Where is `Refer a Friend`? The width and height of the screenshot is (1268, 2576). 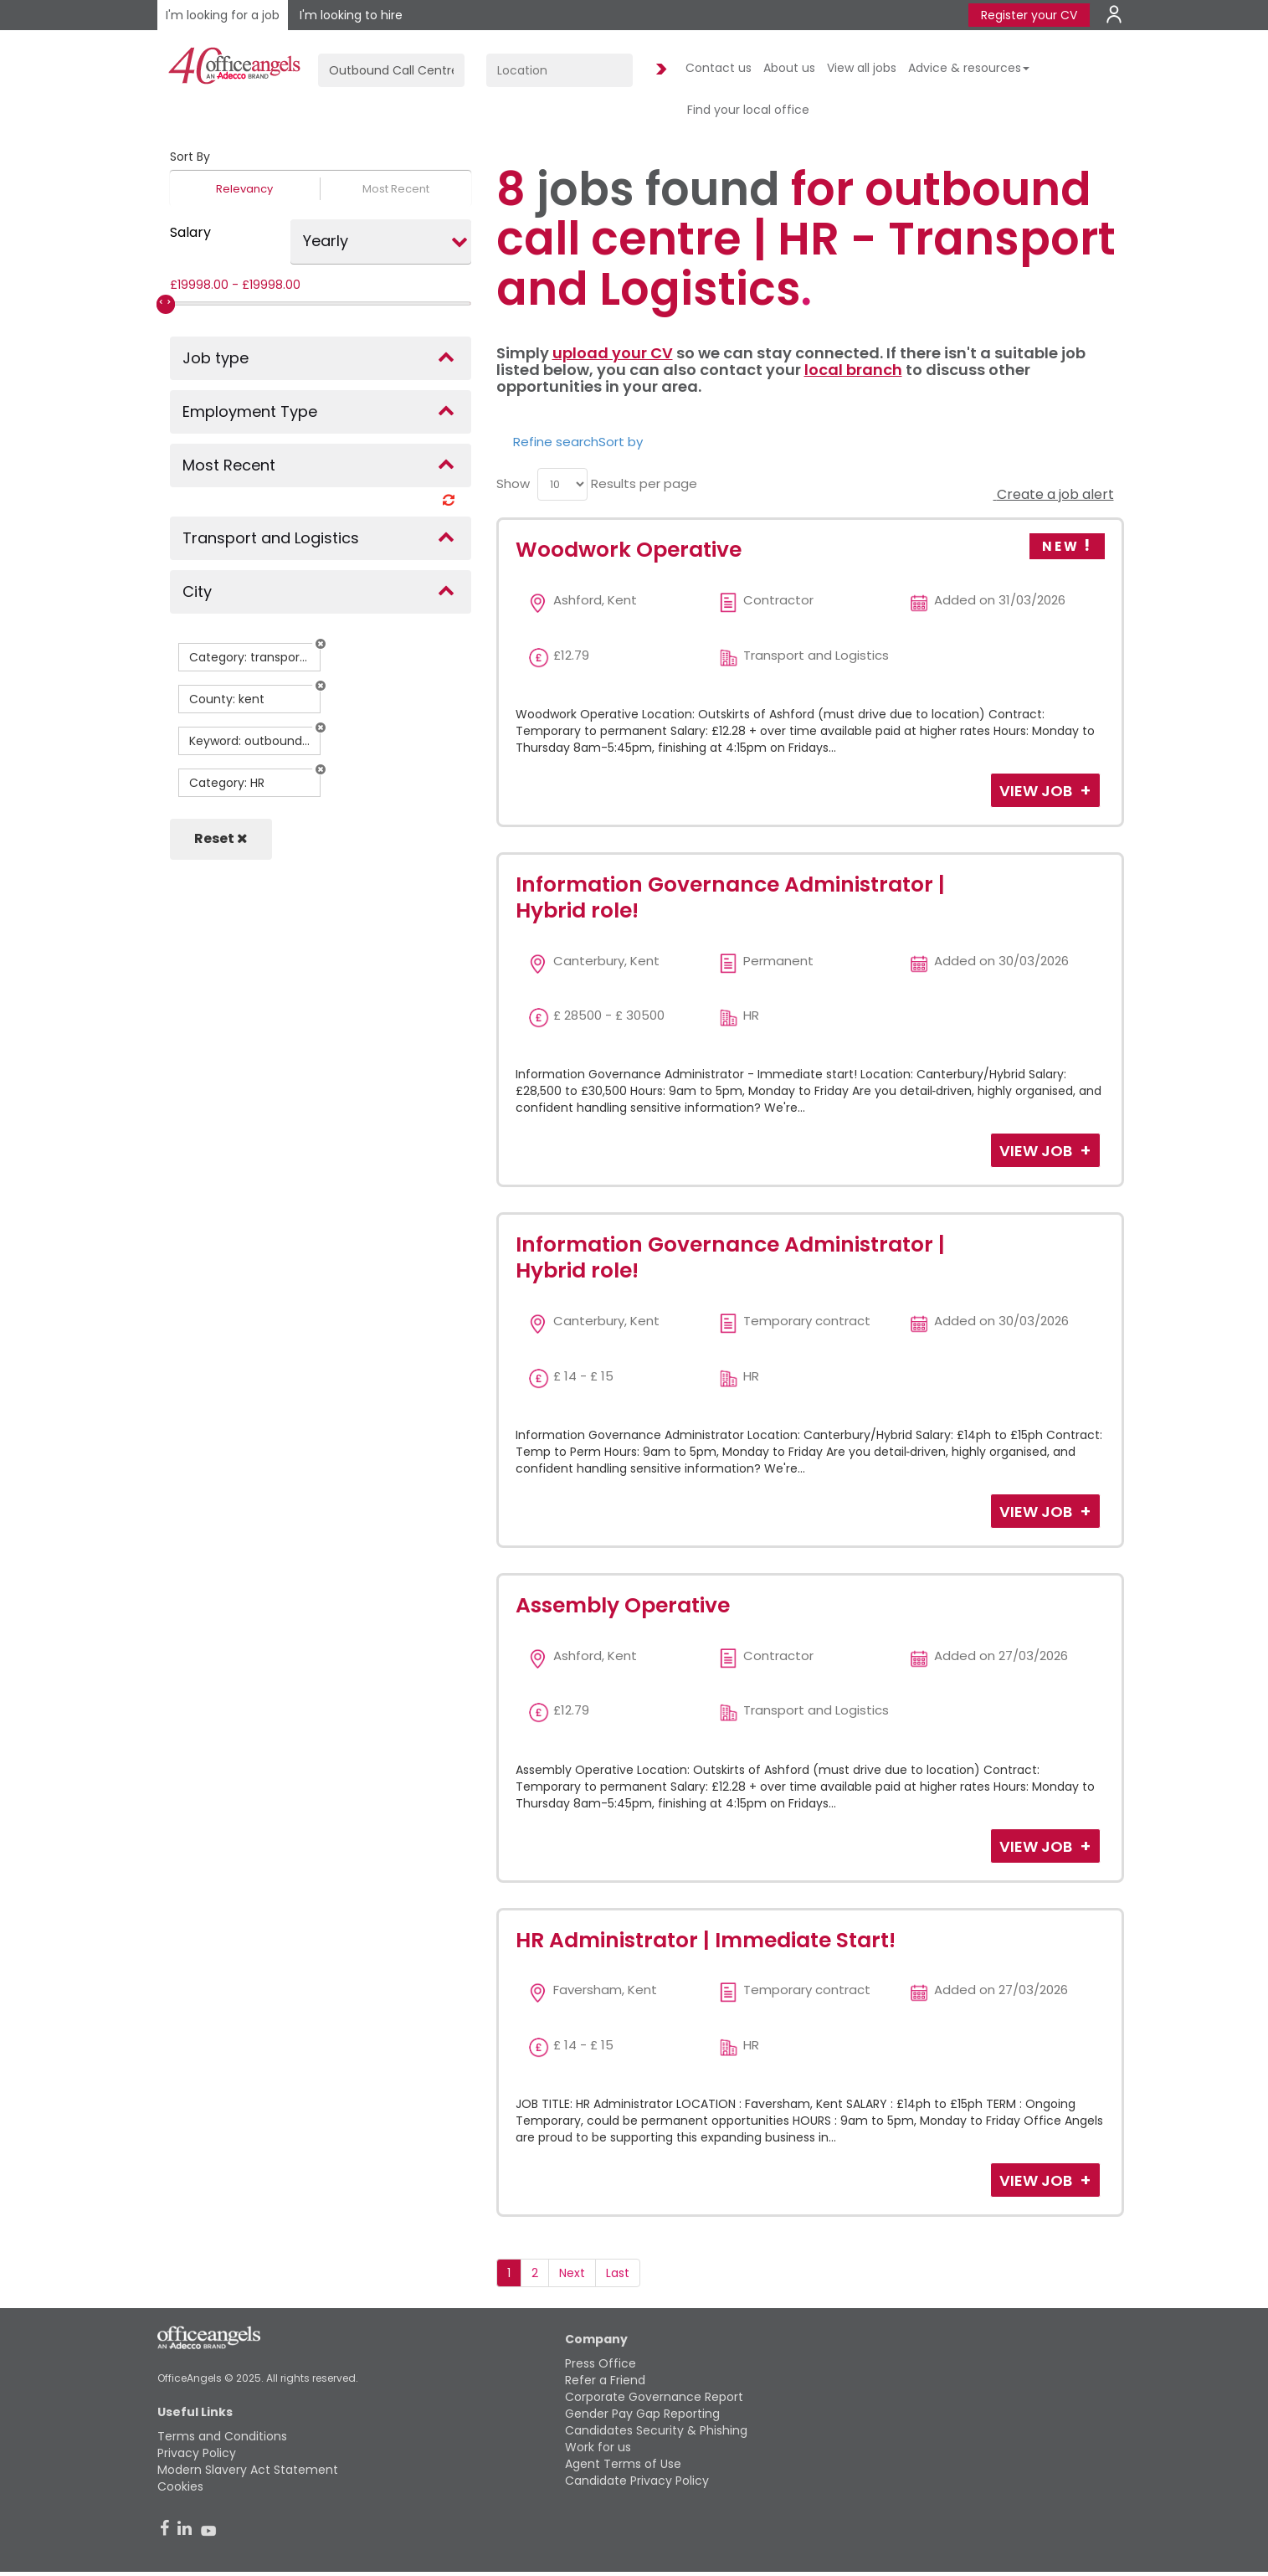 Refer a Friend is located at coordinates (605, 2380).